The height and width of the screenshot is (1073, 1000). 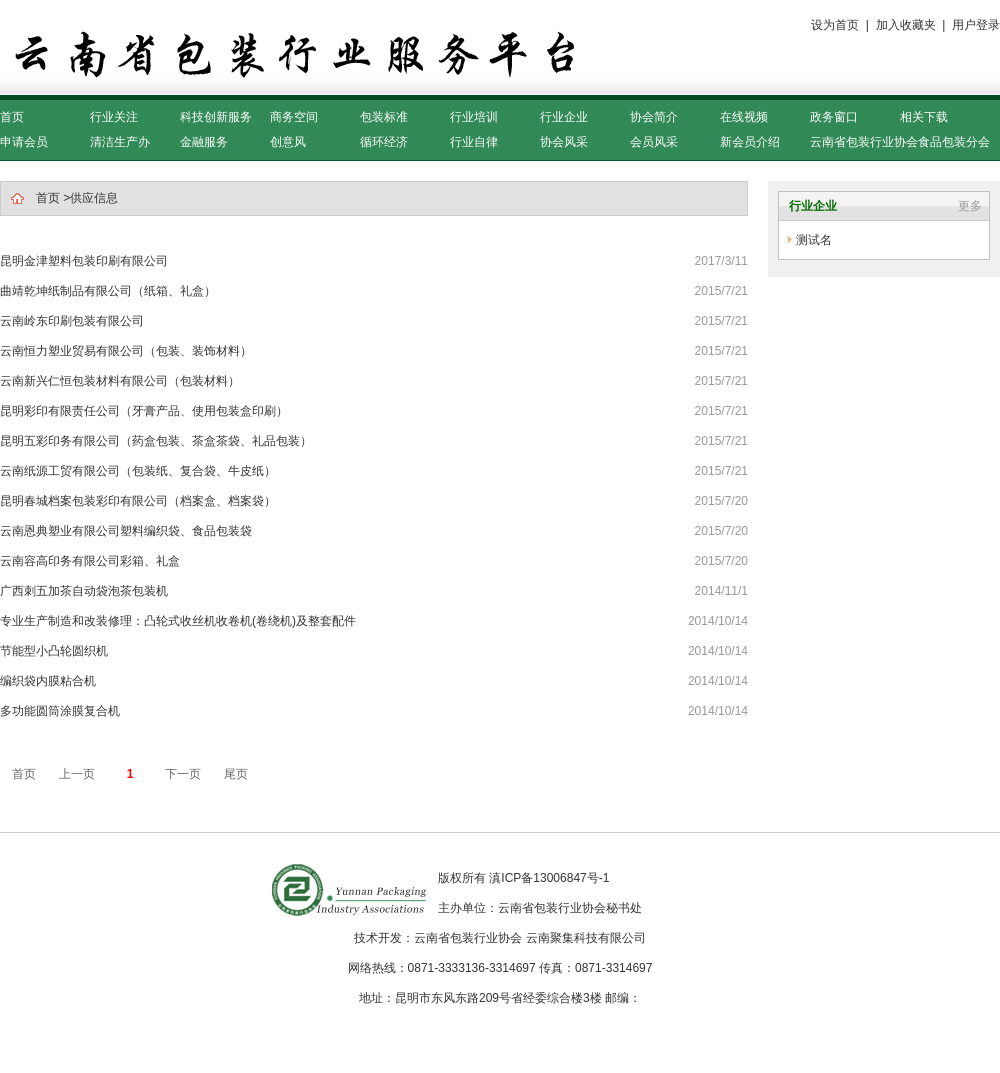 What do you see at coordinates (384, 142) in the screenshot?
I see `循环经济` at bounding box center [384, 142].